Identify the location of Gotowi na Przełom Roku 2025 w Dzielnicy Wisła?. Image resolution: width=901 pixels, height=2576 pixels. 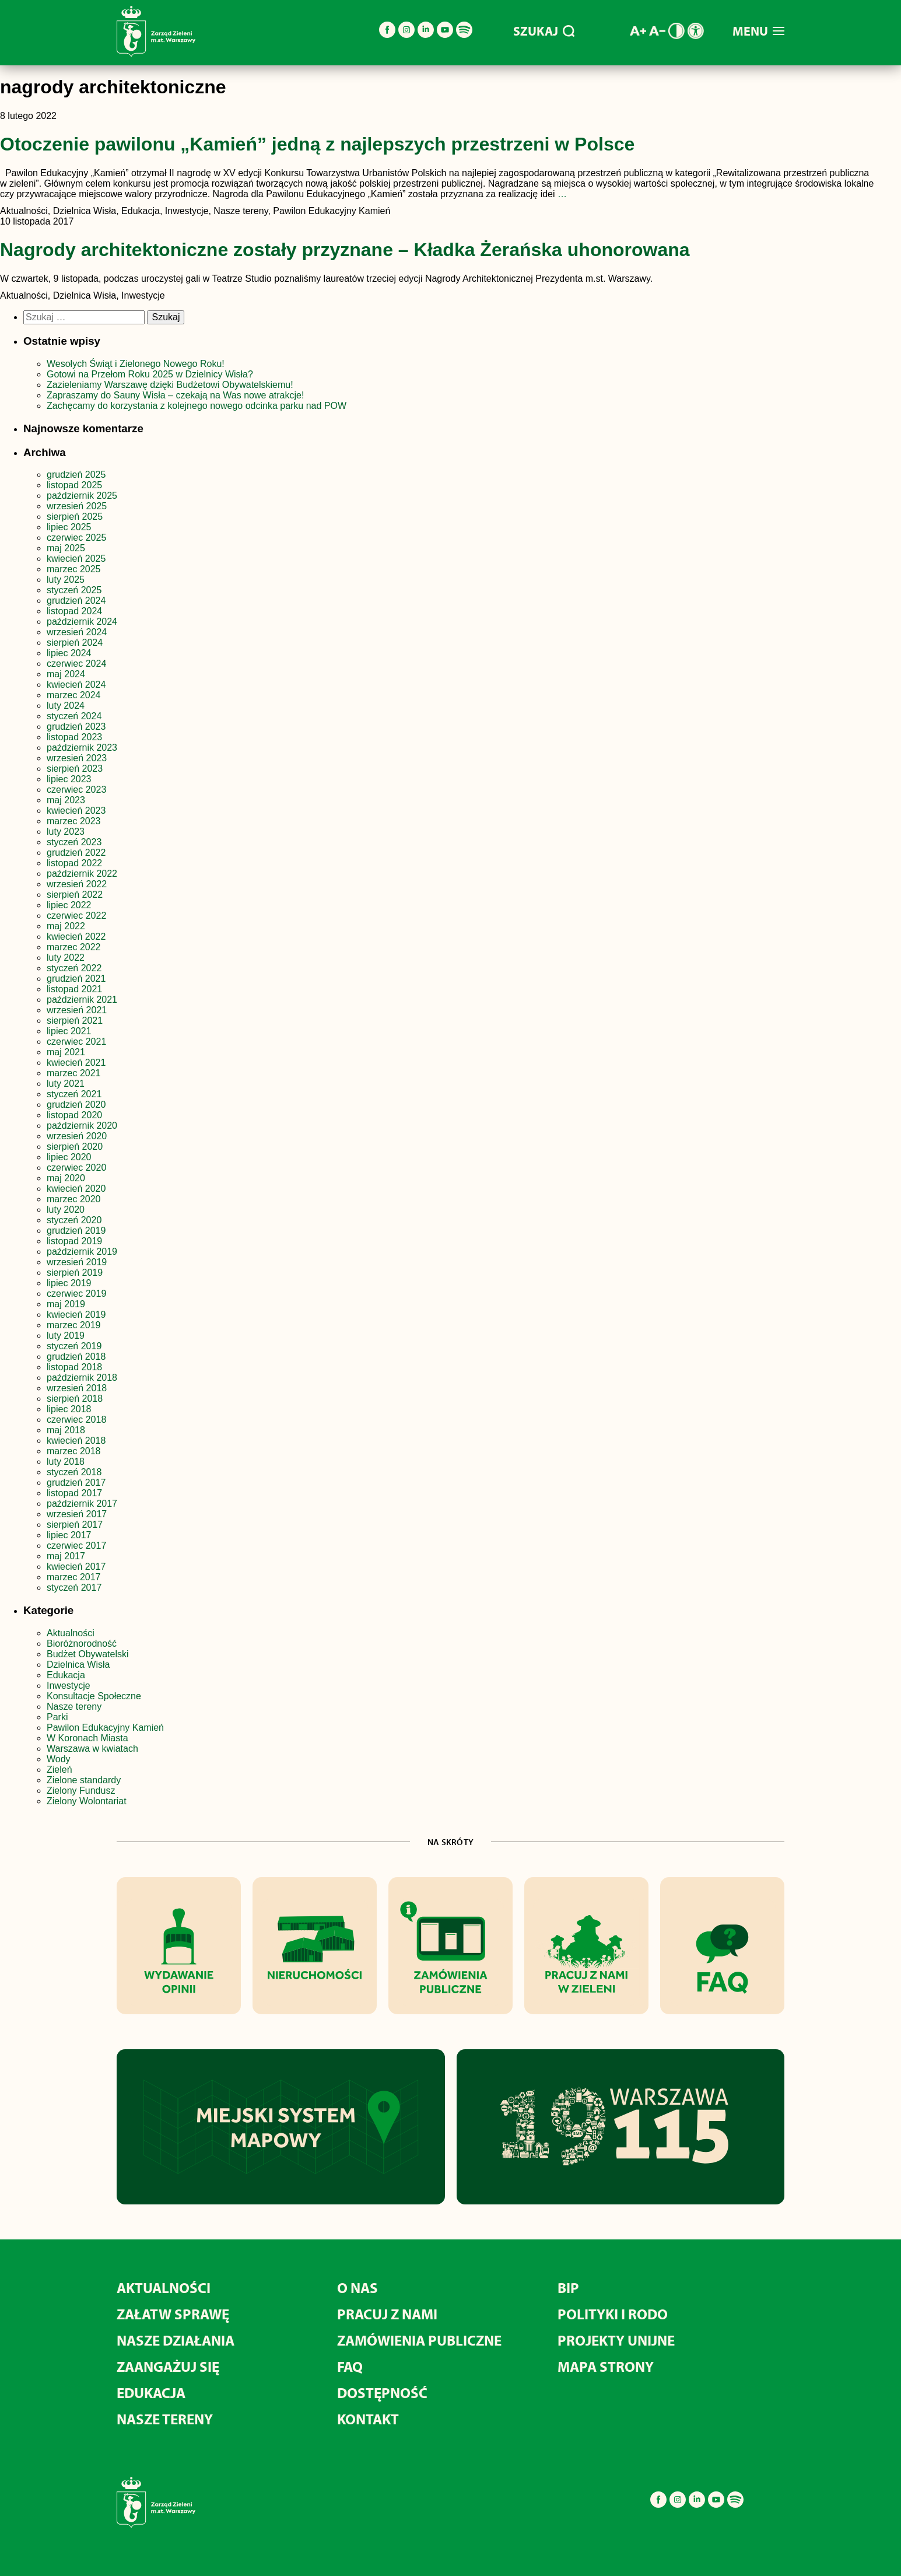
(150, 374).